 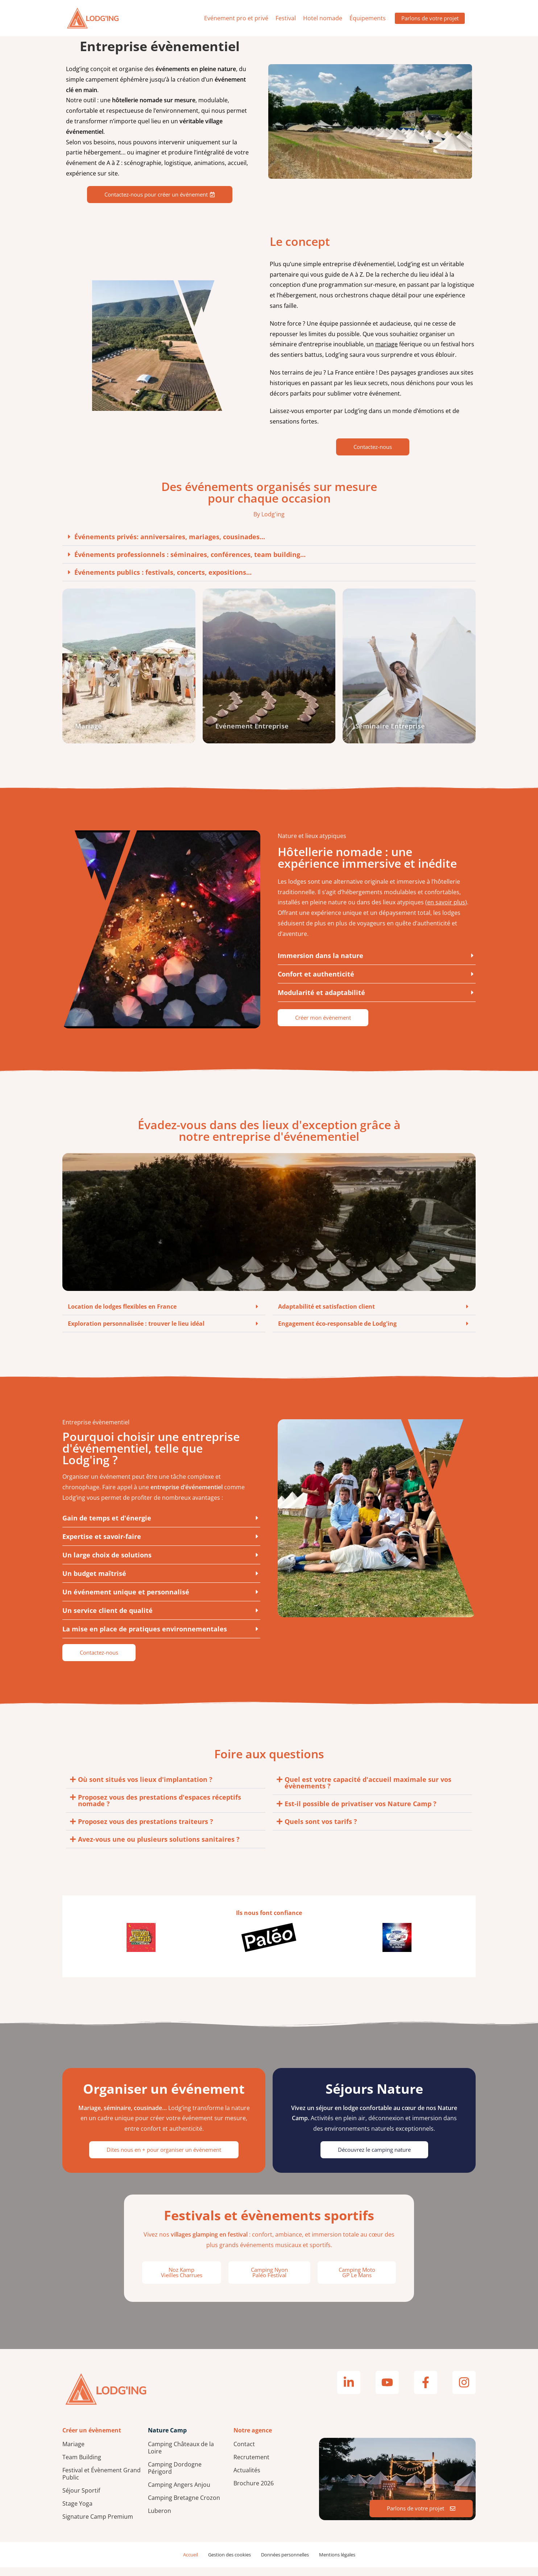 What do you see at coordinates (181, 2456) in the screenshot?
I see `Camping Châteaux de la Loire` at bounding box center [181, 2456].